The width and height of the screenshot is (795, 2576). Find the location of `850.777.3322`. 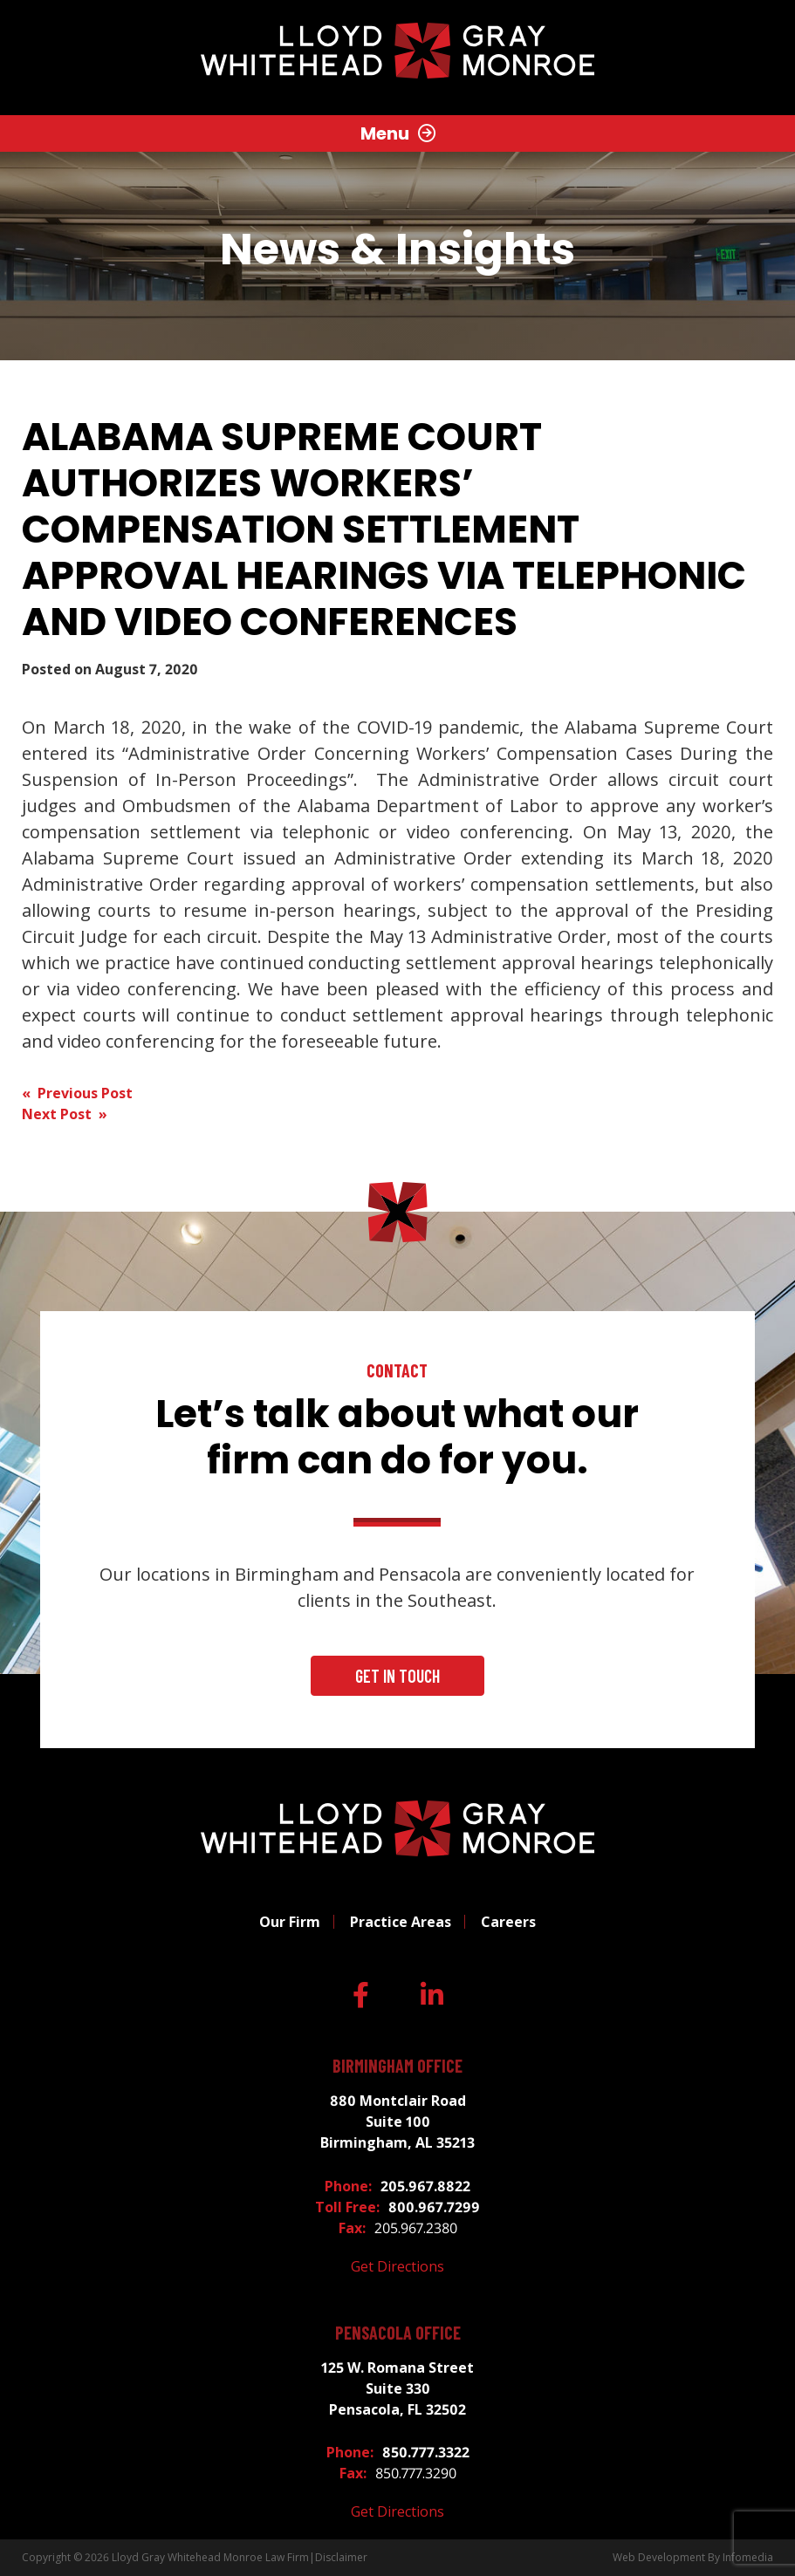

850.777.3322 is located at coordinates (425, 2452).